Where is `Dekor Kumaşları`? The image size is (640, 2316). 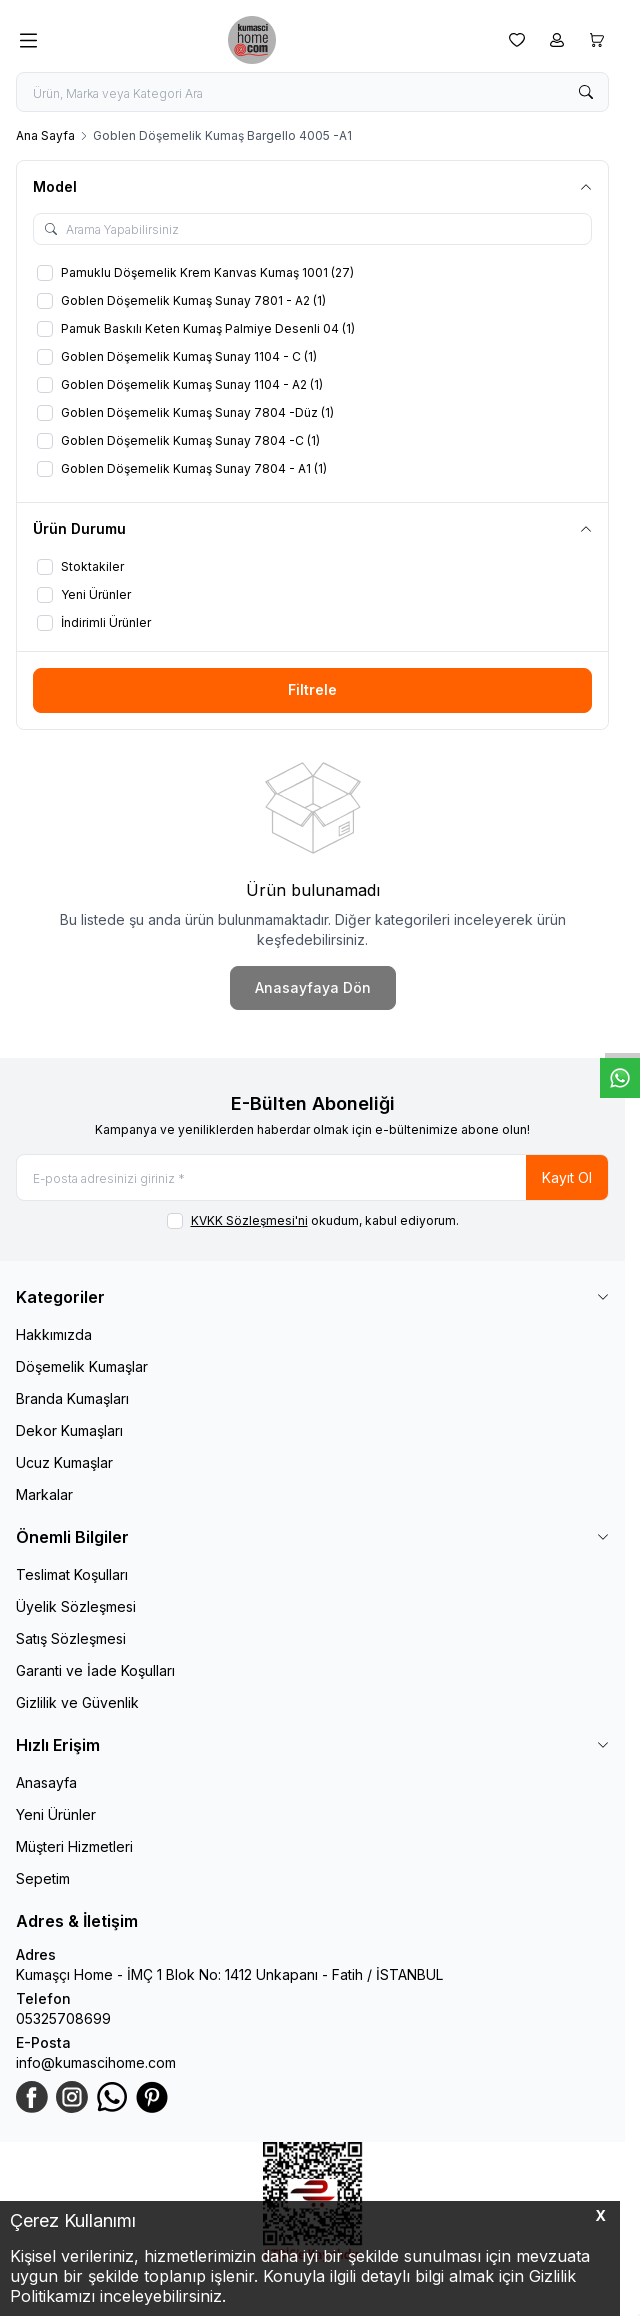
Dekor Kumaşları is located at coordinates (69, 1430).